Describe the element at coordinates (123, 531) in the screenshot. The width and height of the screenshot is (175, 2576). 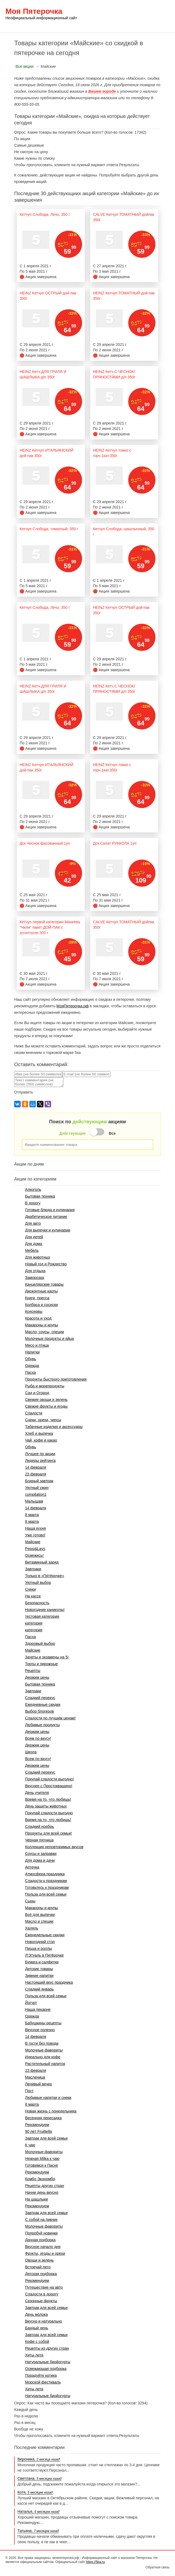
I see `Кетчуп Слобода, шашлычный, 350 г` at that location.